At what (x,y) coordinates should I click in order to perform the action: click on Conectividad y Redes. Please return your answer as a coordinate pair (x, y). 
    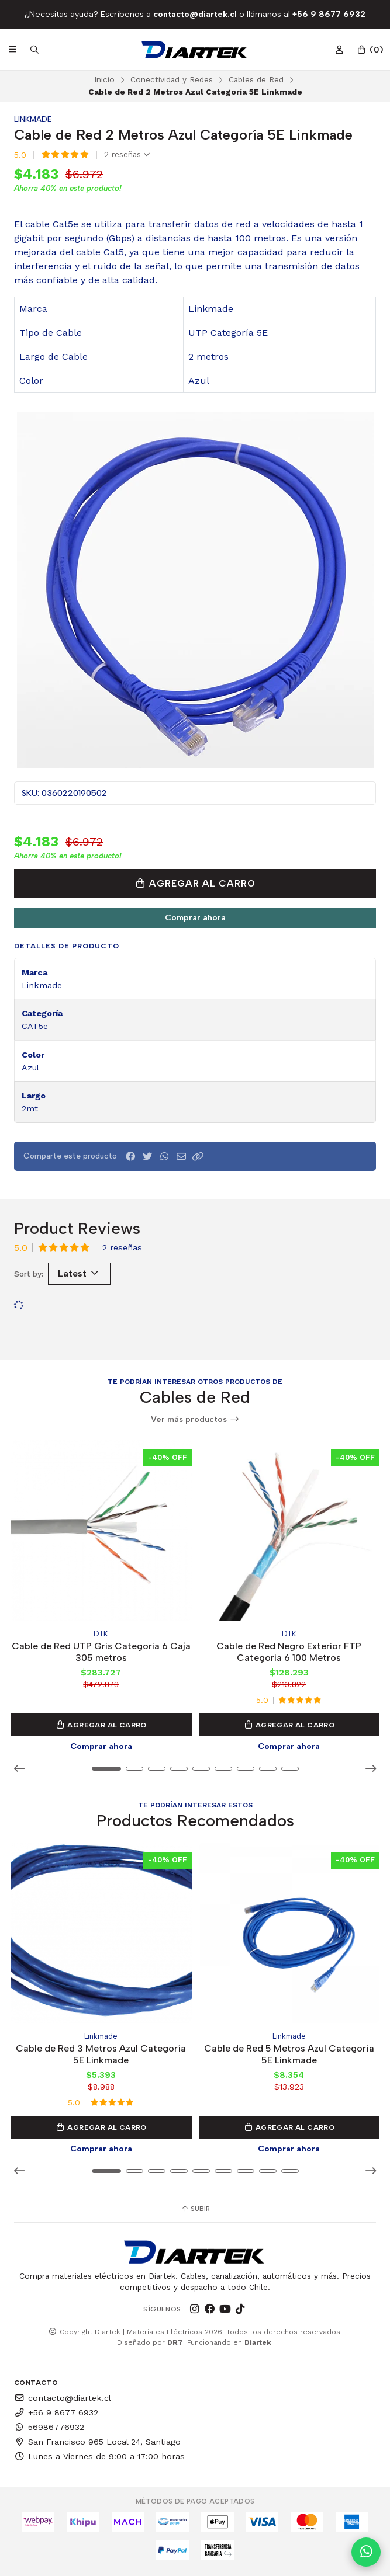
    Looking at the image, I should click on (171, 79).